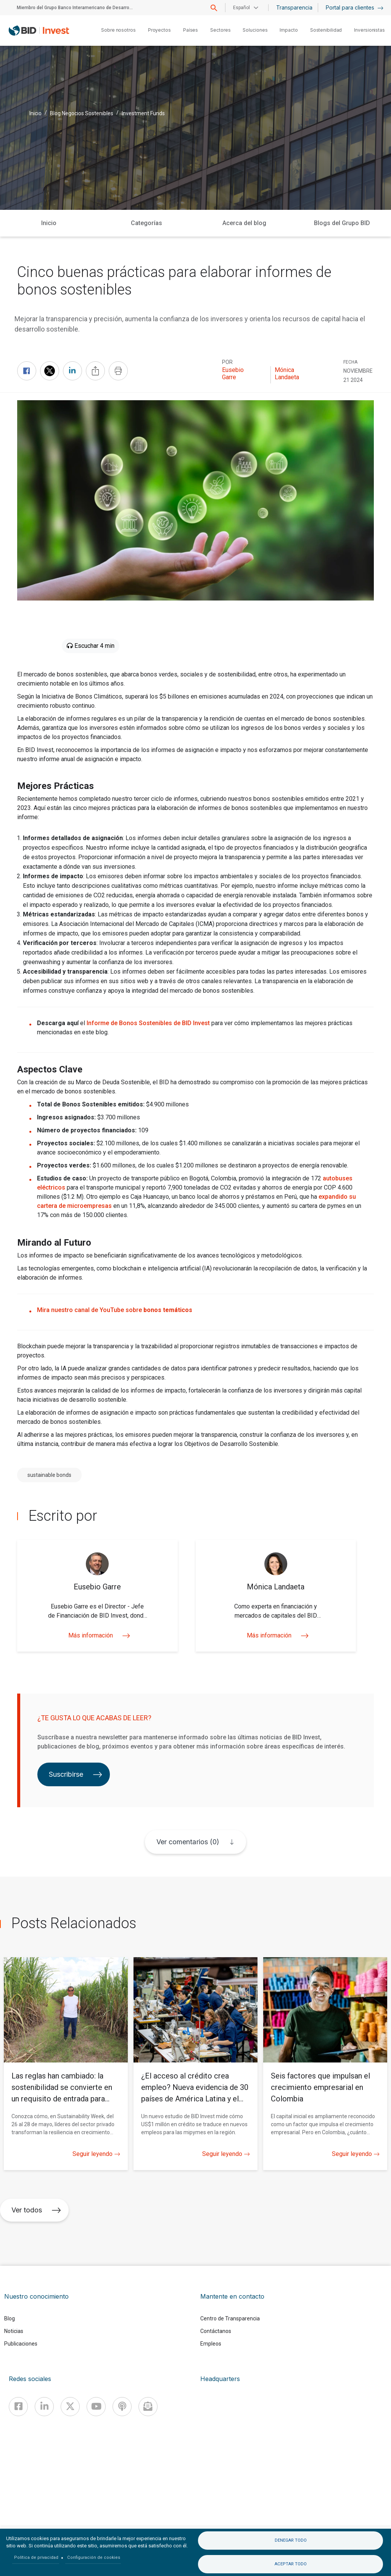 This screenshot has height=2576, width=391. What do you see at coordinates (230, 2318) in the screenshot?
I see `Centro de Transparencia` at bounding box center [230, 2318].